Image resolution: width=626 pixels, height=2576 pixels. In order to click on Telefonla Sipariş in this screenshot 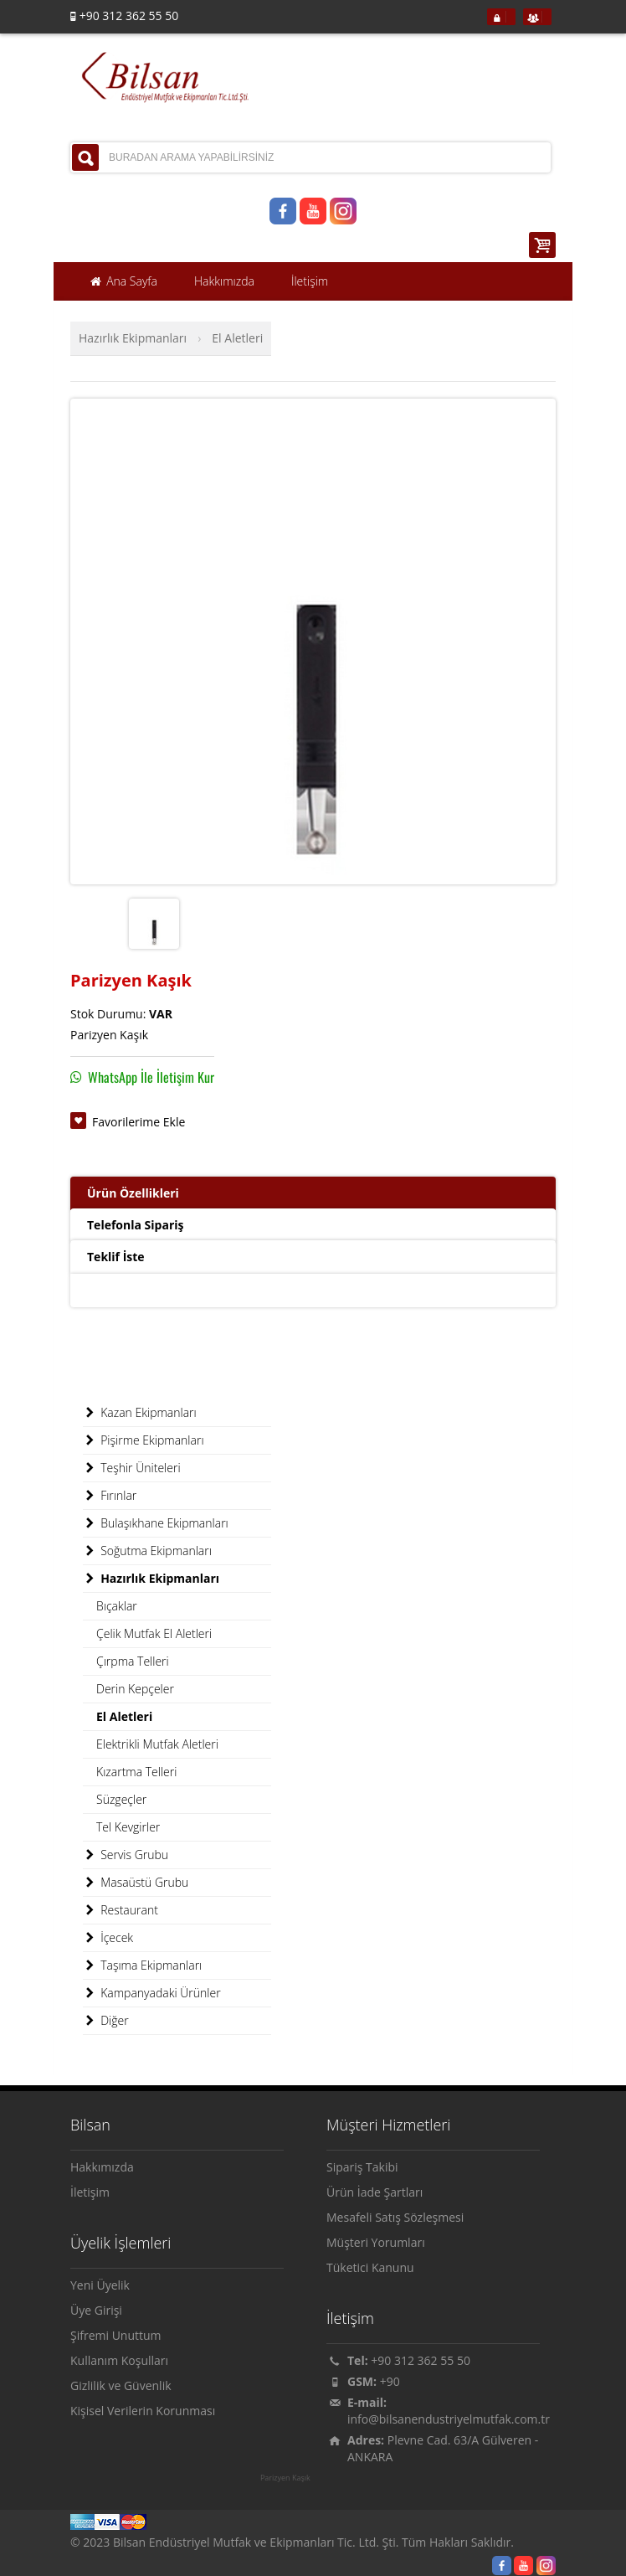, I will do `click(135, 1225)`.